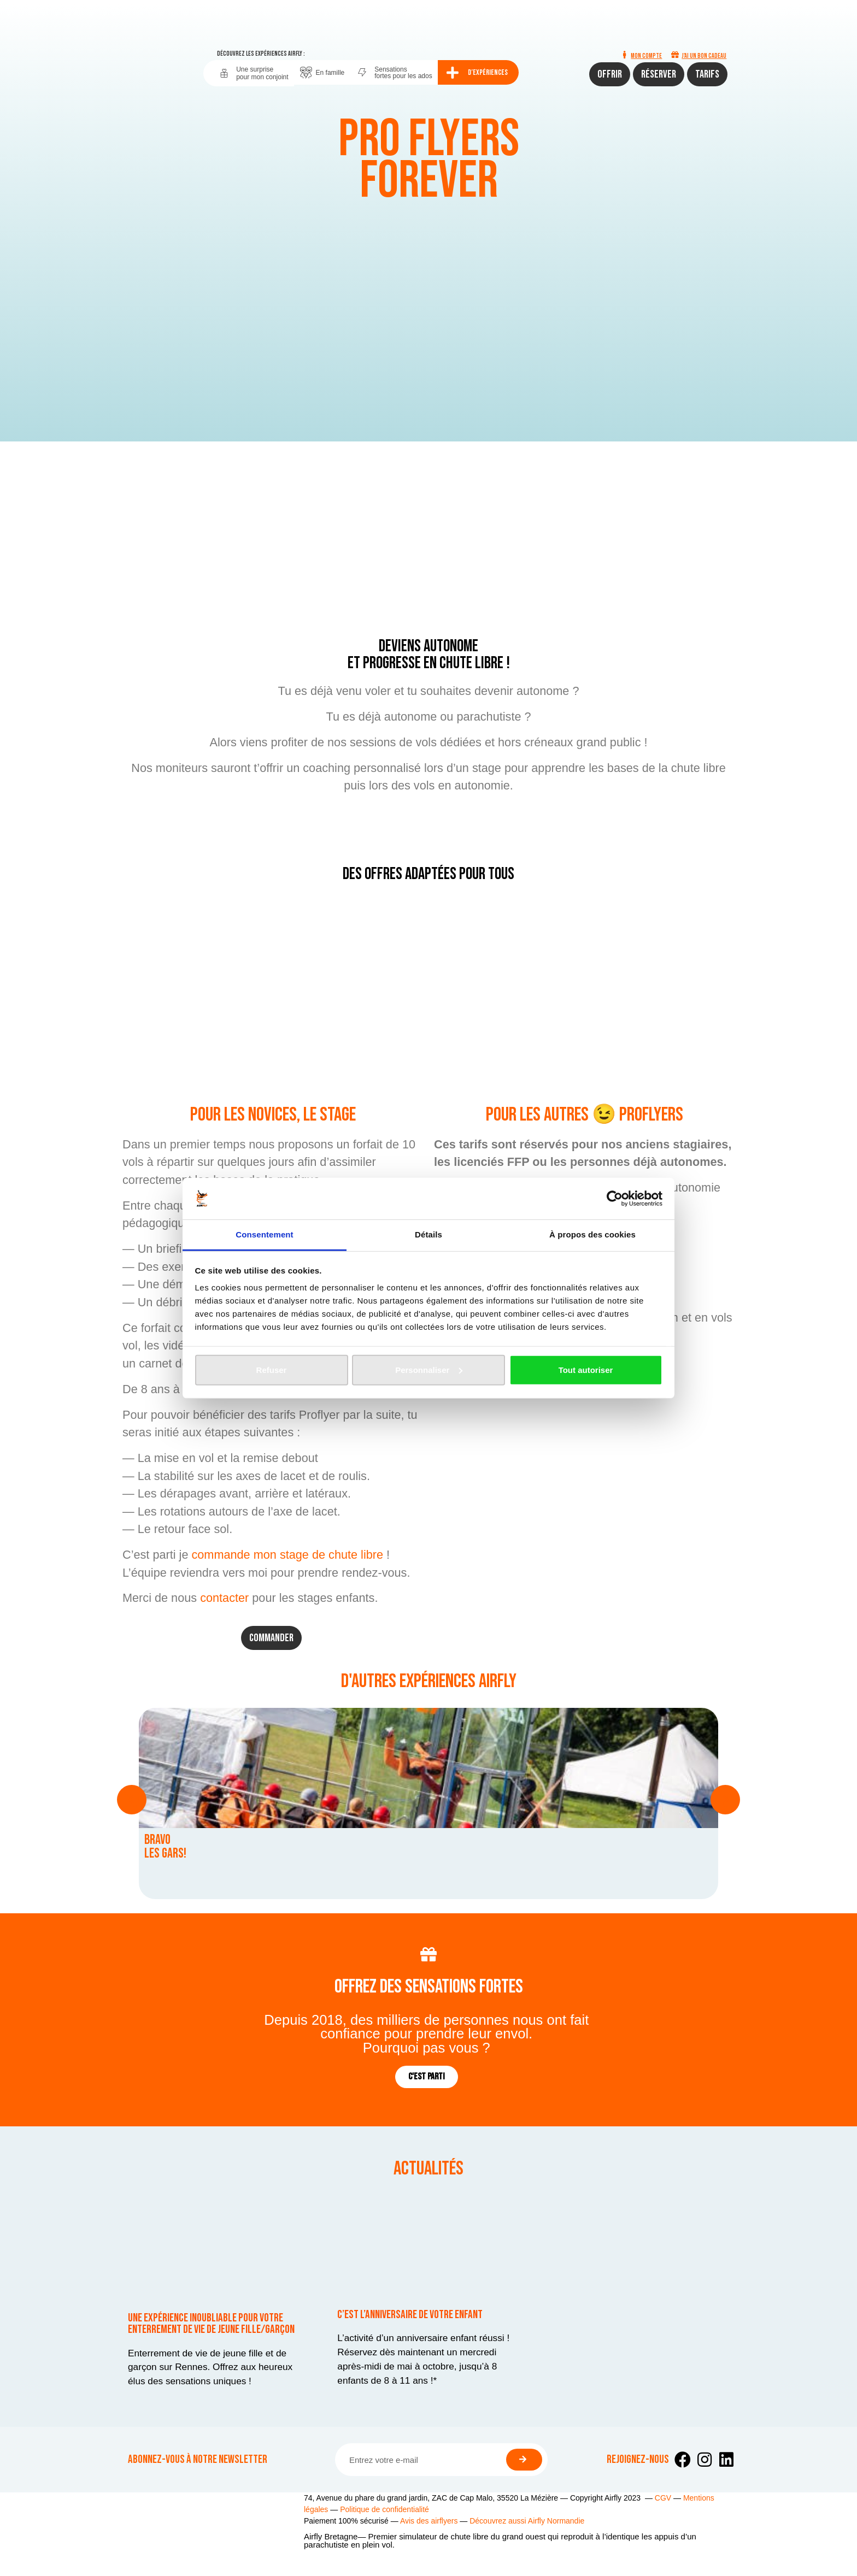 This screenshot has width=857, height=2576. I want to click on CGV, so click(663, 2498).